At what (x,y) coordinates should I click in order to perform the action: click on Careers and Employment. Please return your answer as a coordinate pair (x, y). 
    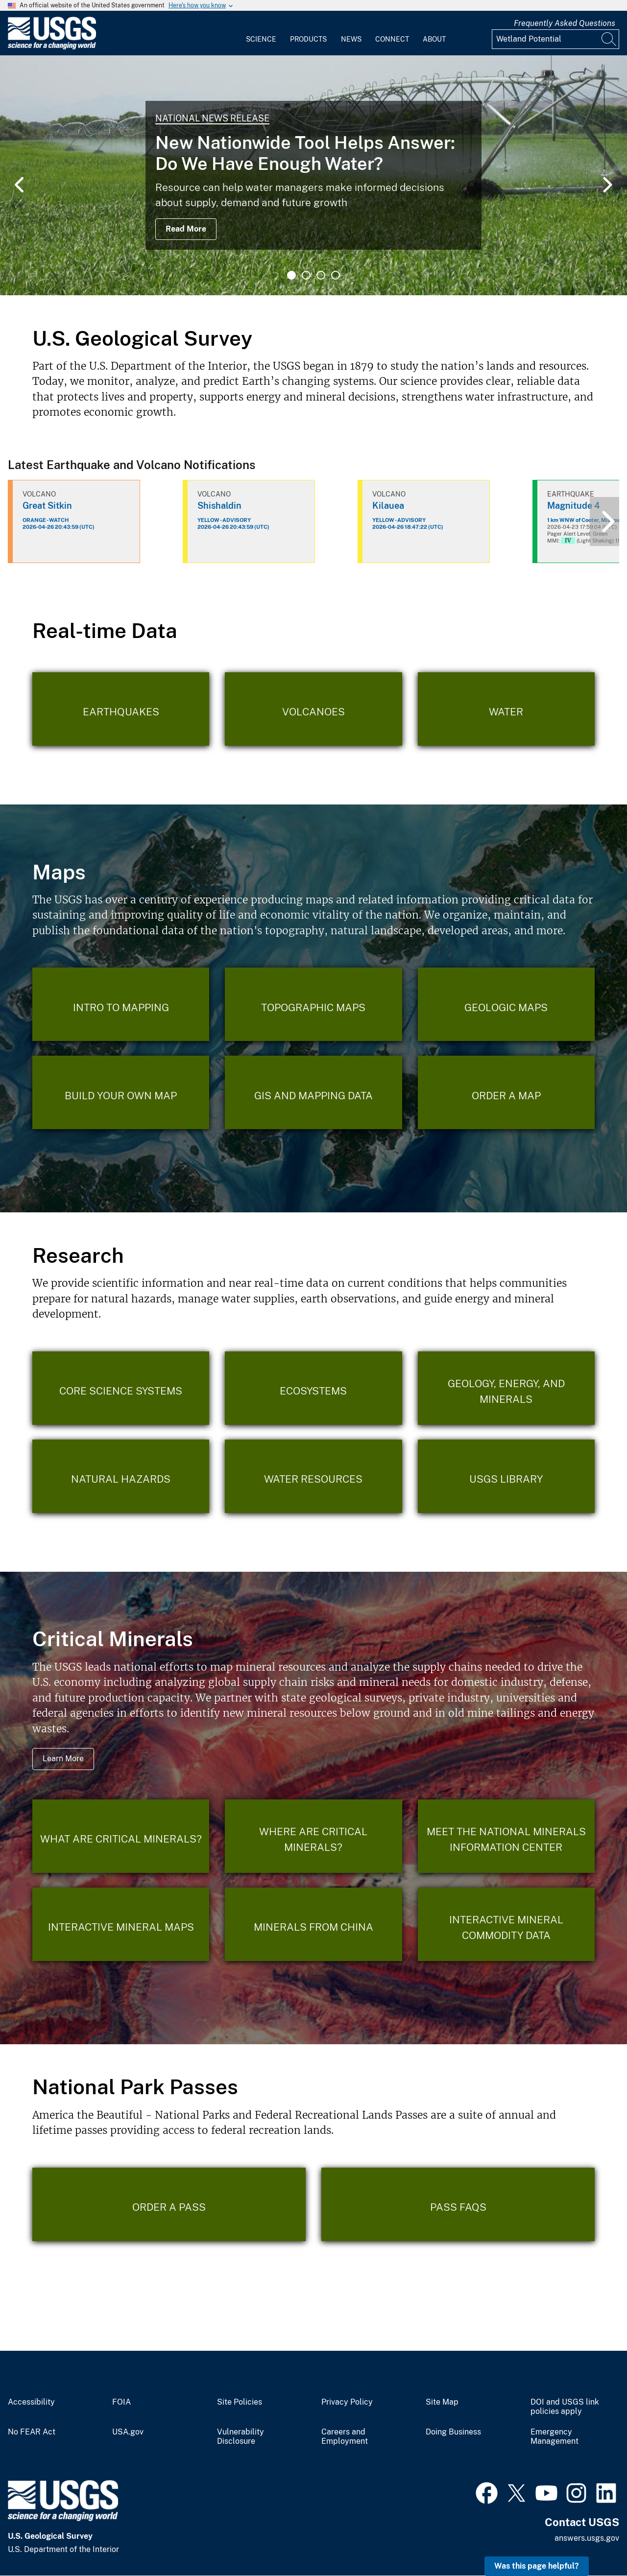
    Looking at the image, I should click on (344, 2437).